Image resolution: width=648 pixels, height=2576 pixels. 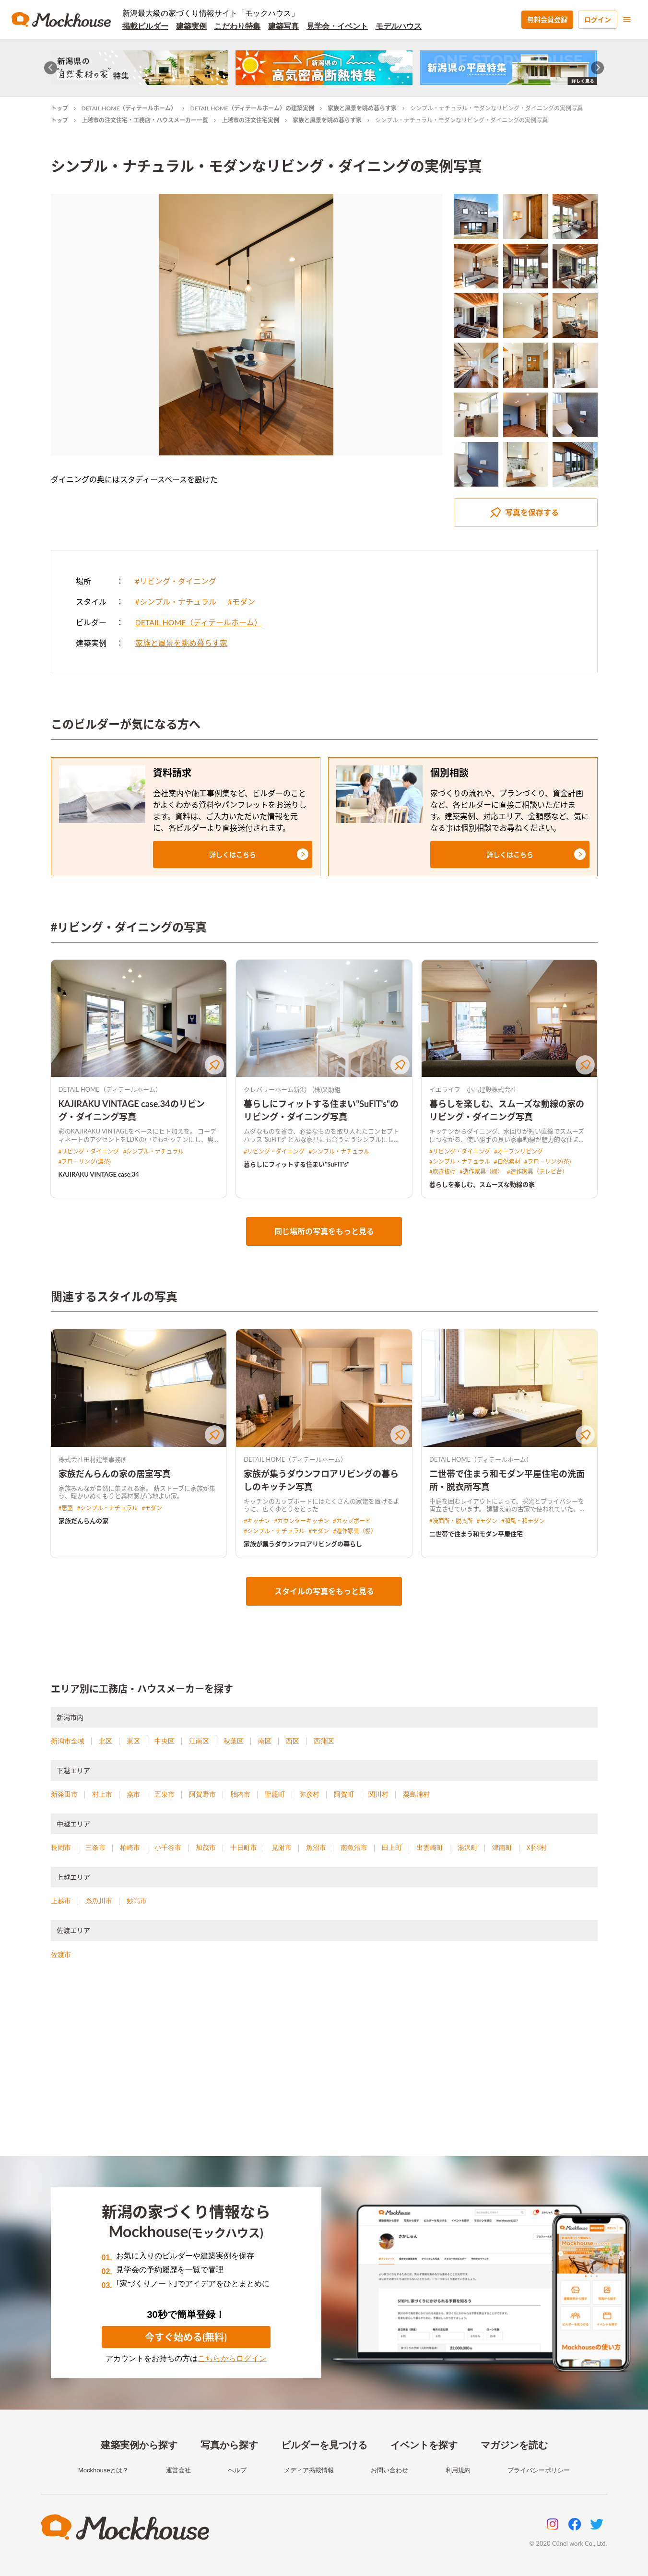 What do you see at coordinates (264, 1741) in the screenshot?
I see `南区` at bounding box center [264, 1741].